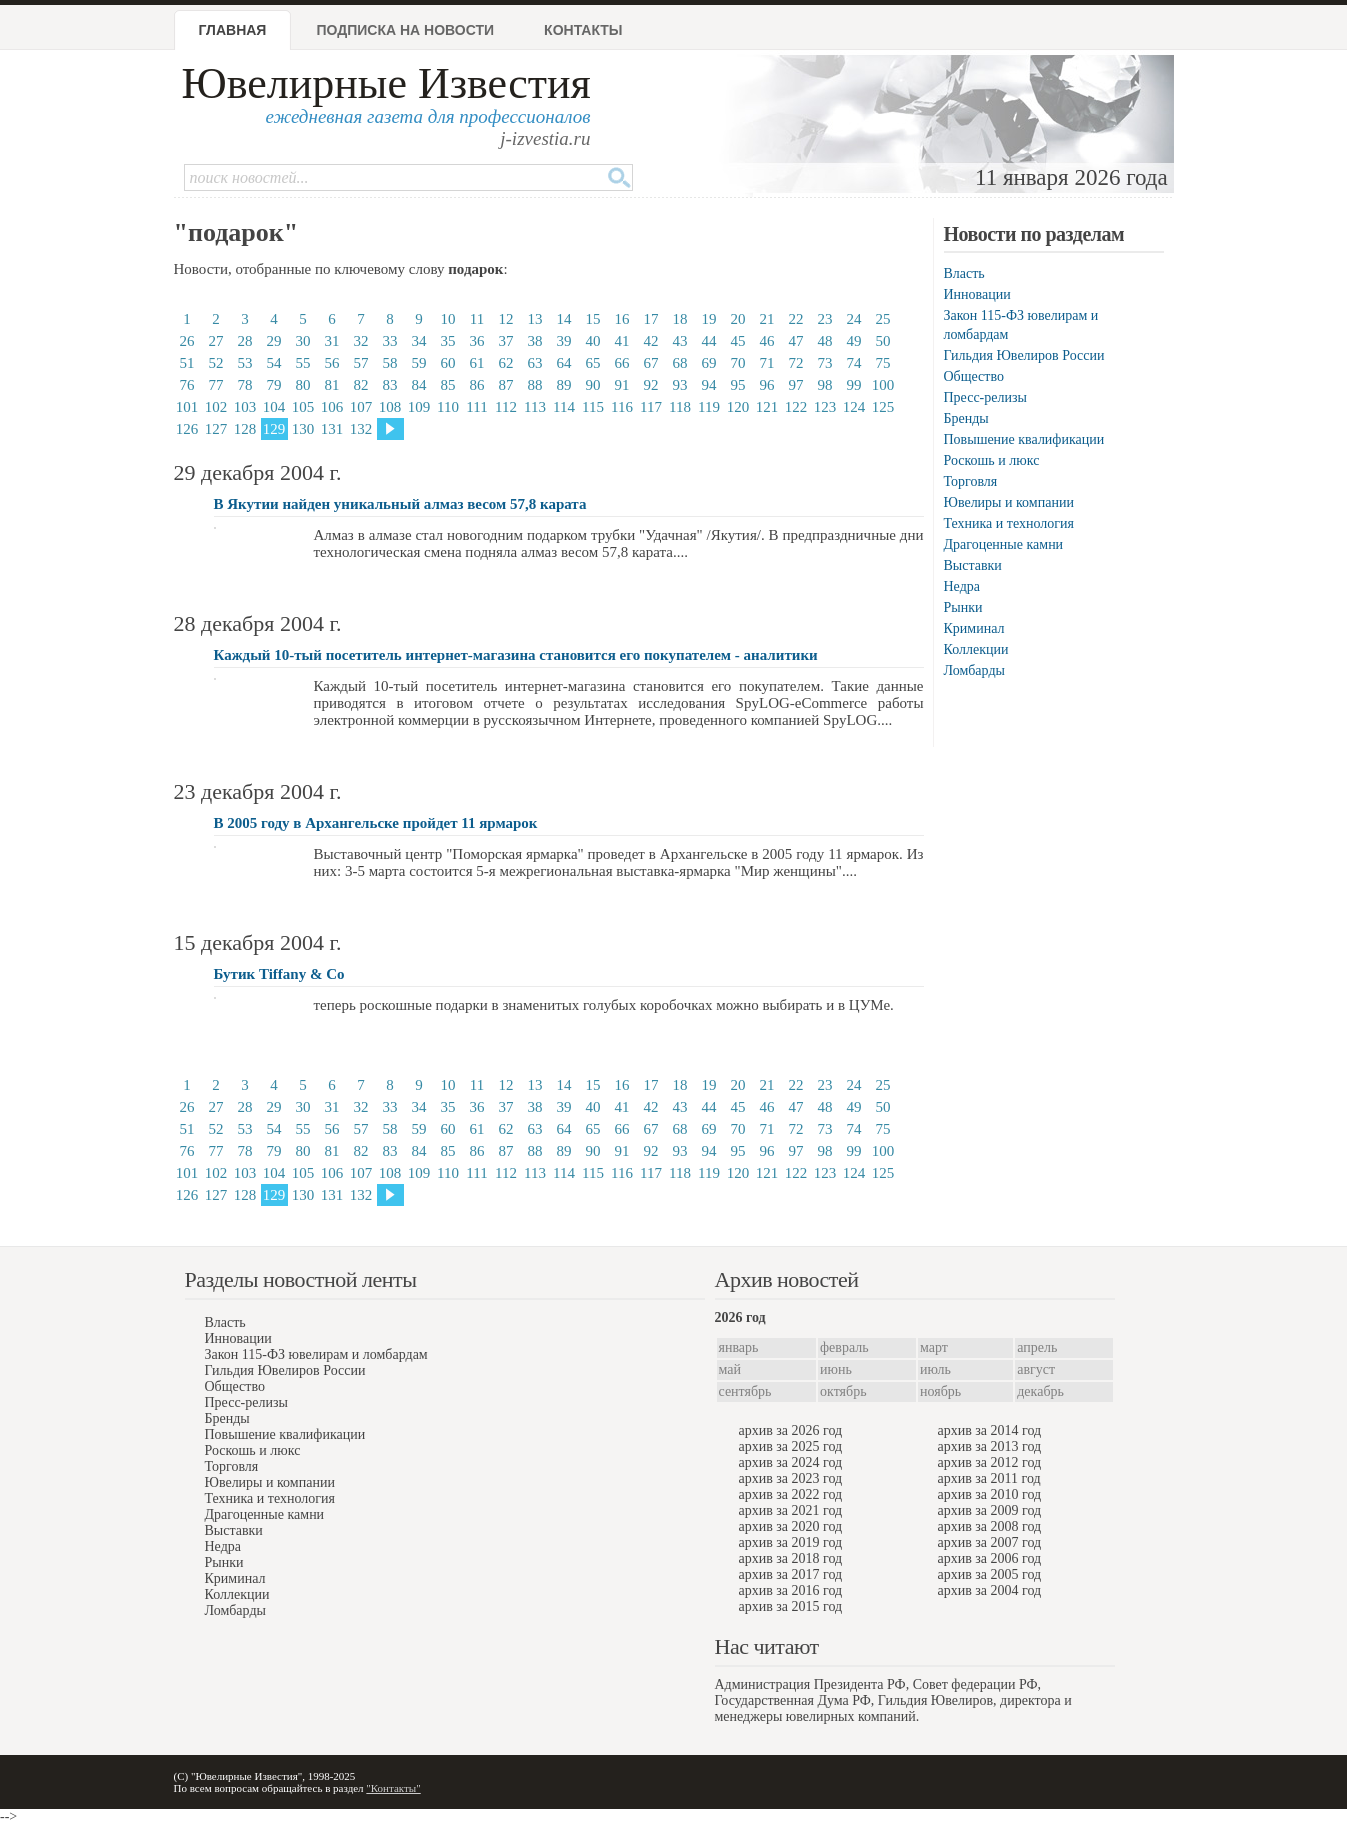 The width and height of the screenshot is (1347, 1825). What do you see at coordinates (973, 565) in the screenshot?
I see `Выставки` at bounding box center [973, 565].